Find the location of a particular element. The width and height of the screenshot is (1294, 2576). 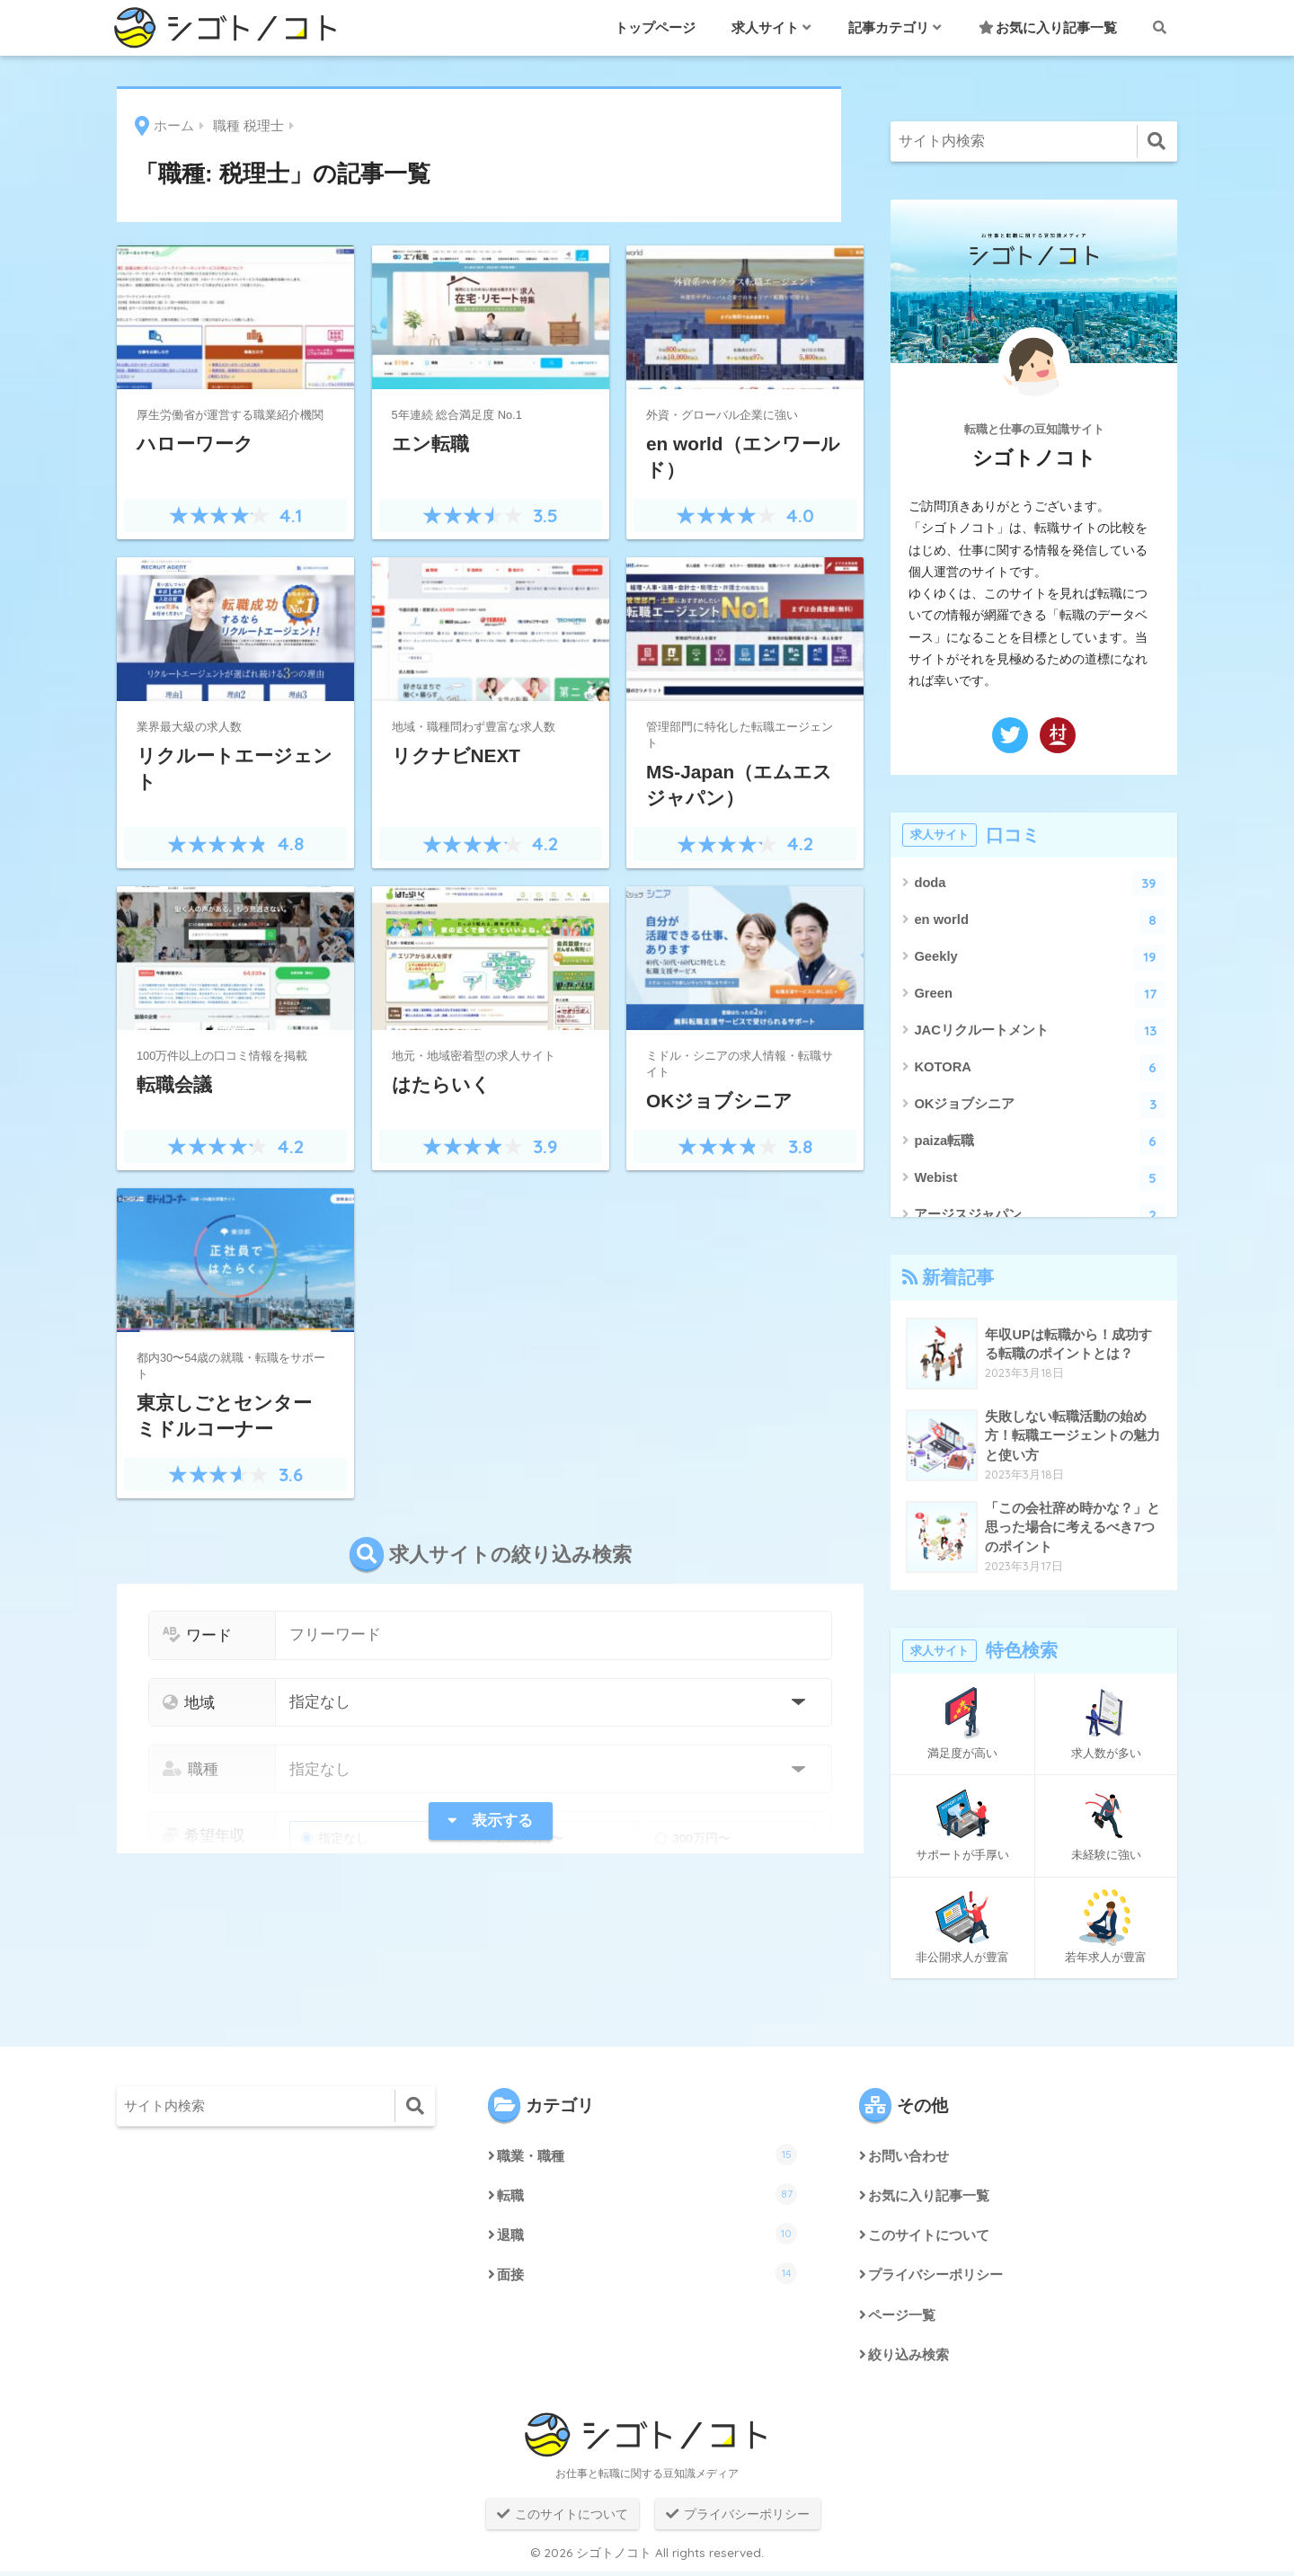

面接 is located at coordinates (647, 2276).